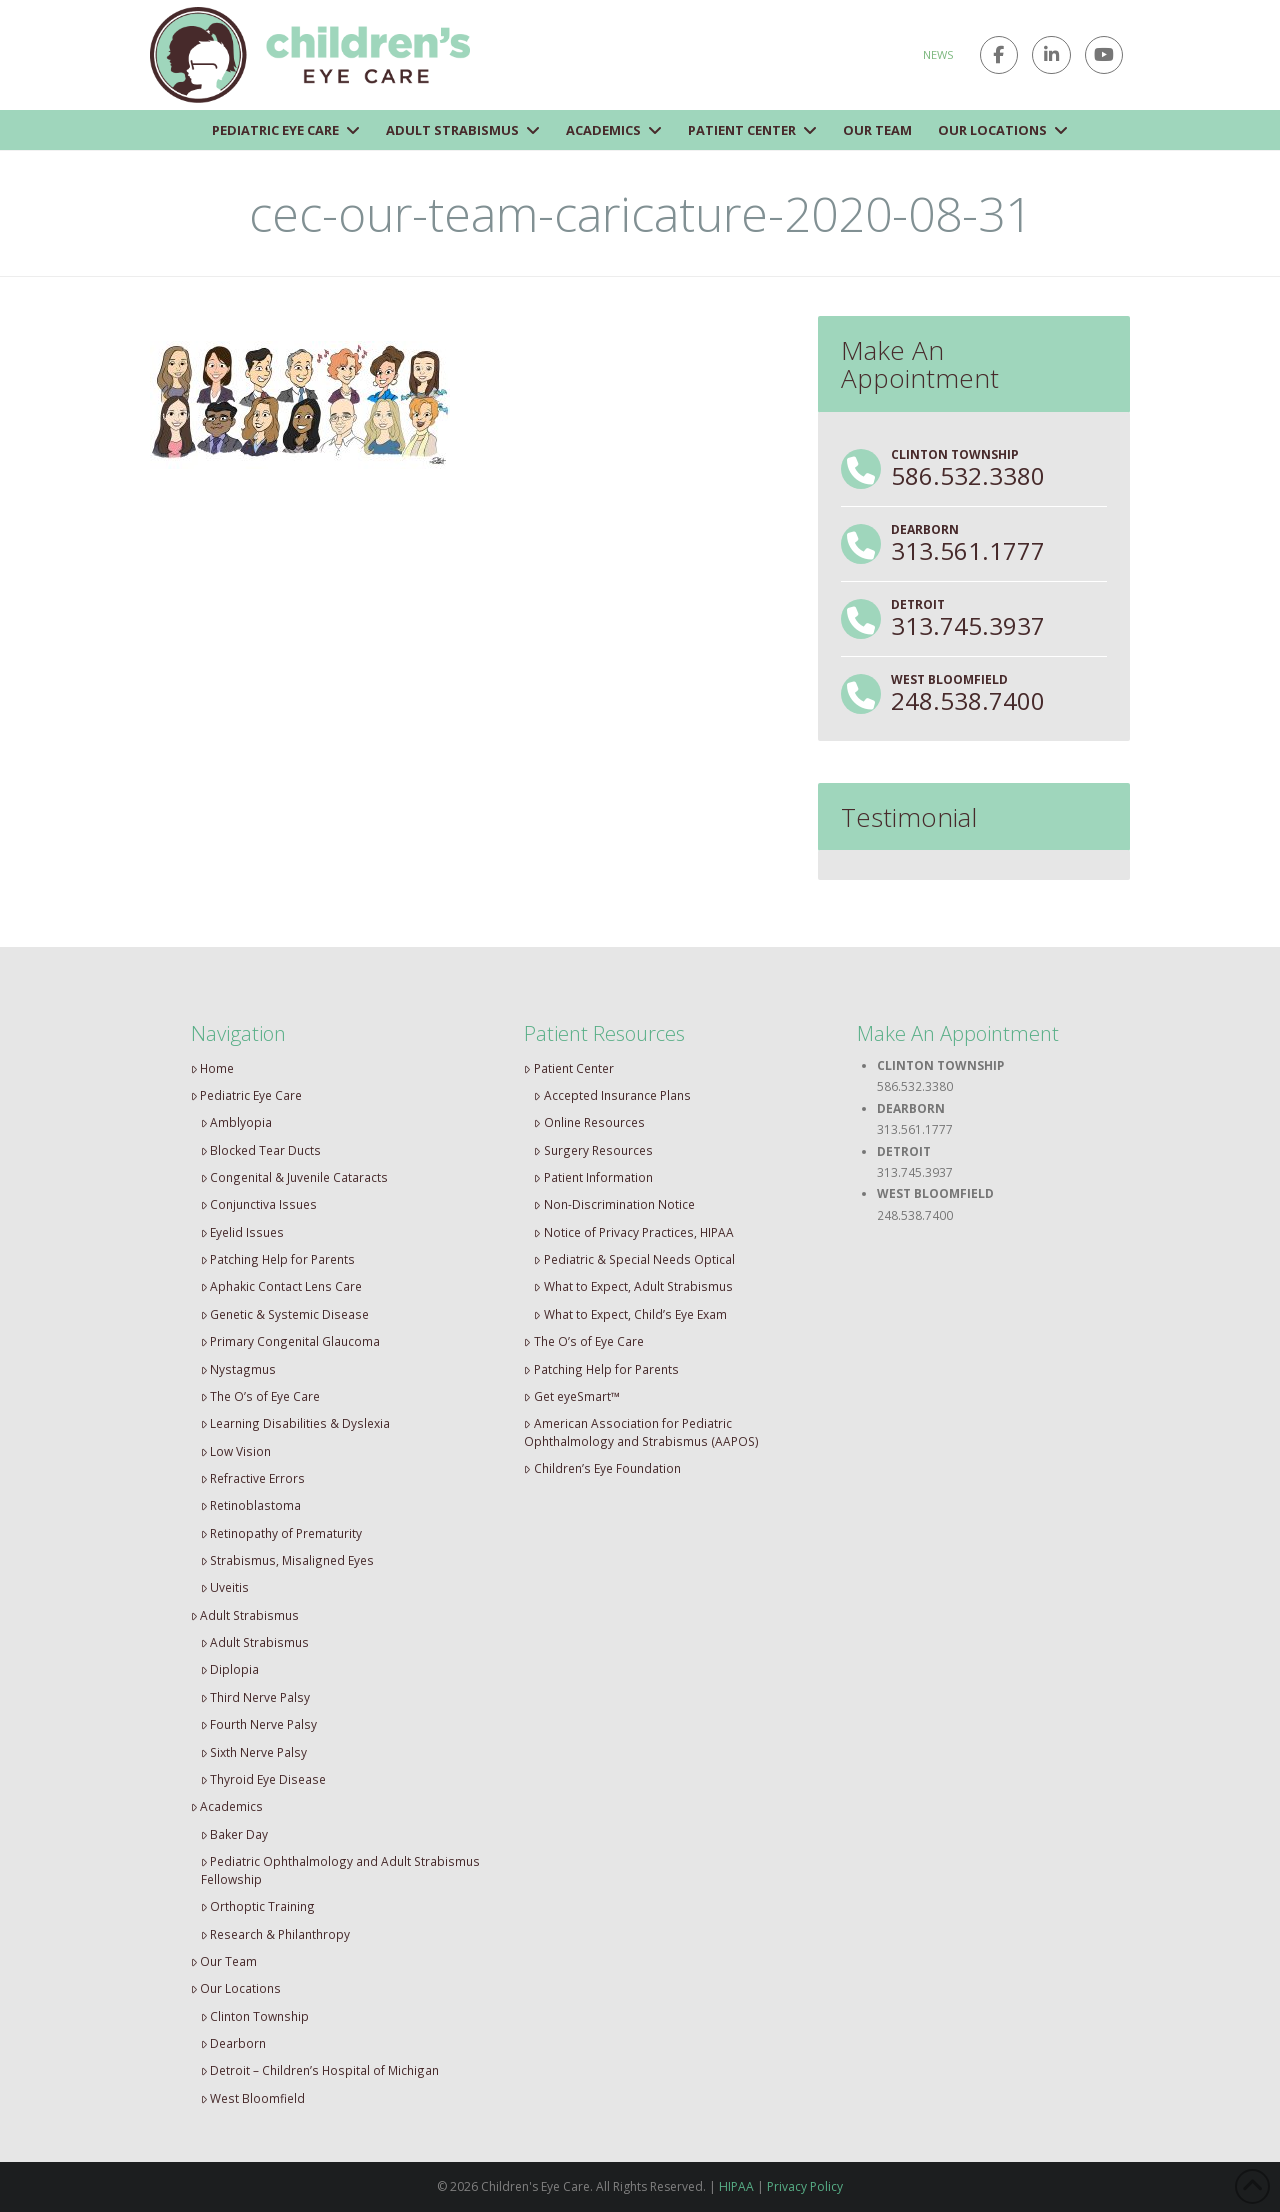 This screenshot has width=1280, height=2212. Describe the element at coordinates (630, 1314) in the screenshot. I see `What to Expect, Child’s Eye Exam` at that location.